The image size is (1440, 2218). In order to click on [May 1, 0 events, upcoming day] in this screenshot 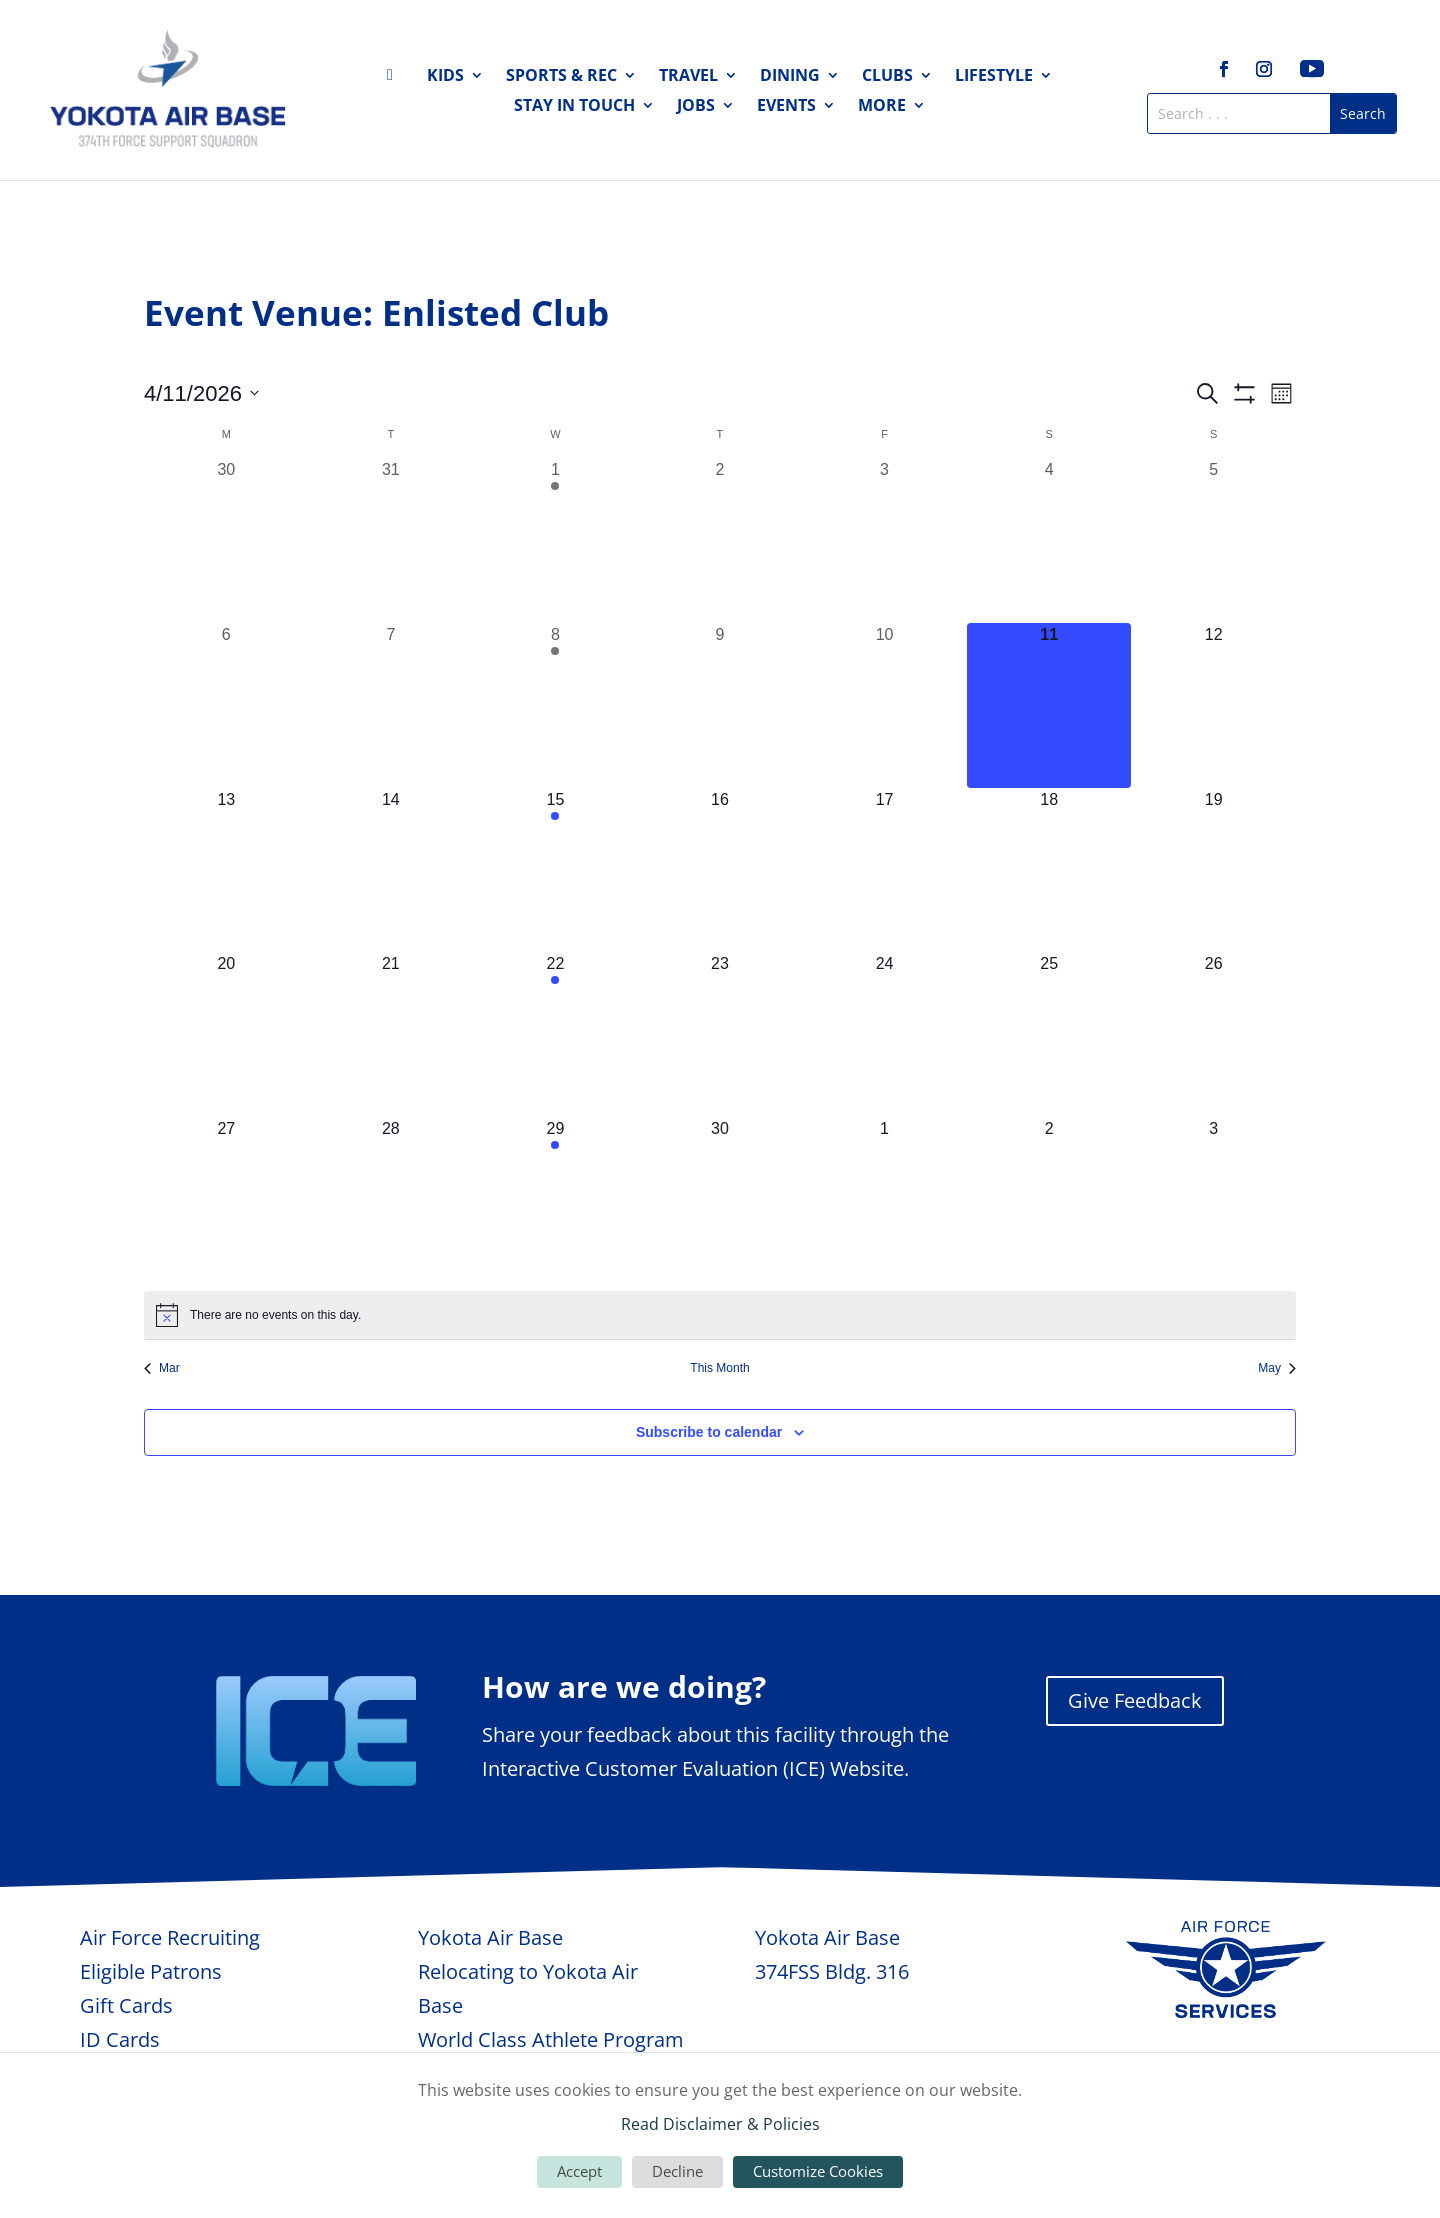, I will do `click(884, 1199)`.